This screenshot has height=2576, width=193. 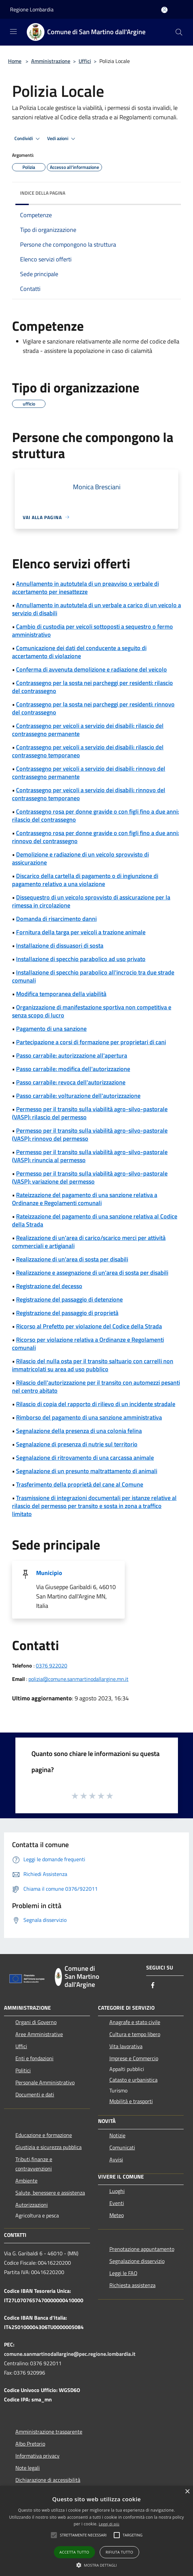 What do you see at coordinates (69, 2354) in the screenshot?
I see `comune.sanmartinodallargine@pec.regione.lombardia.it` at bounding box center [69, 2354].